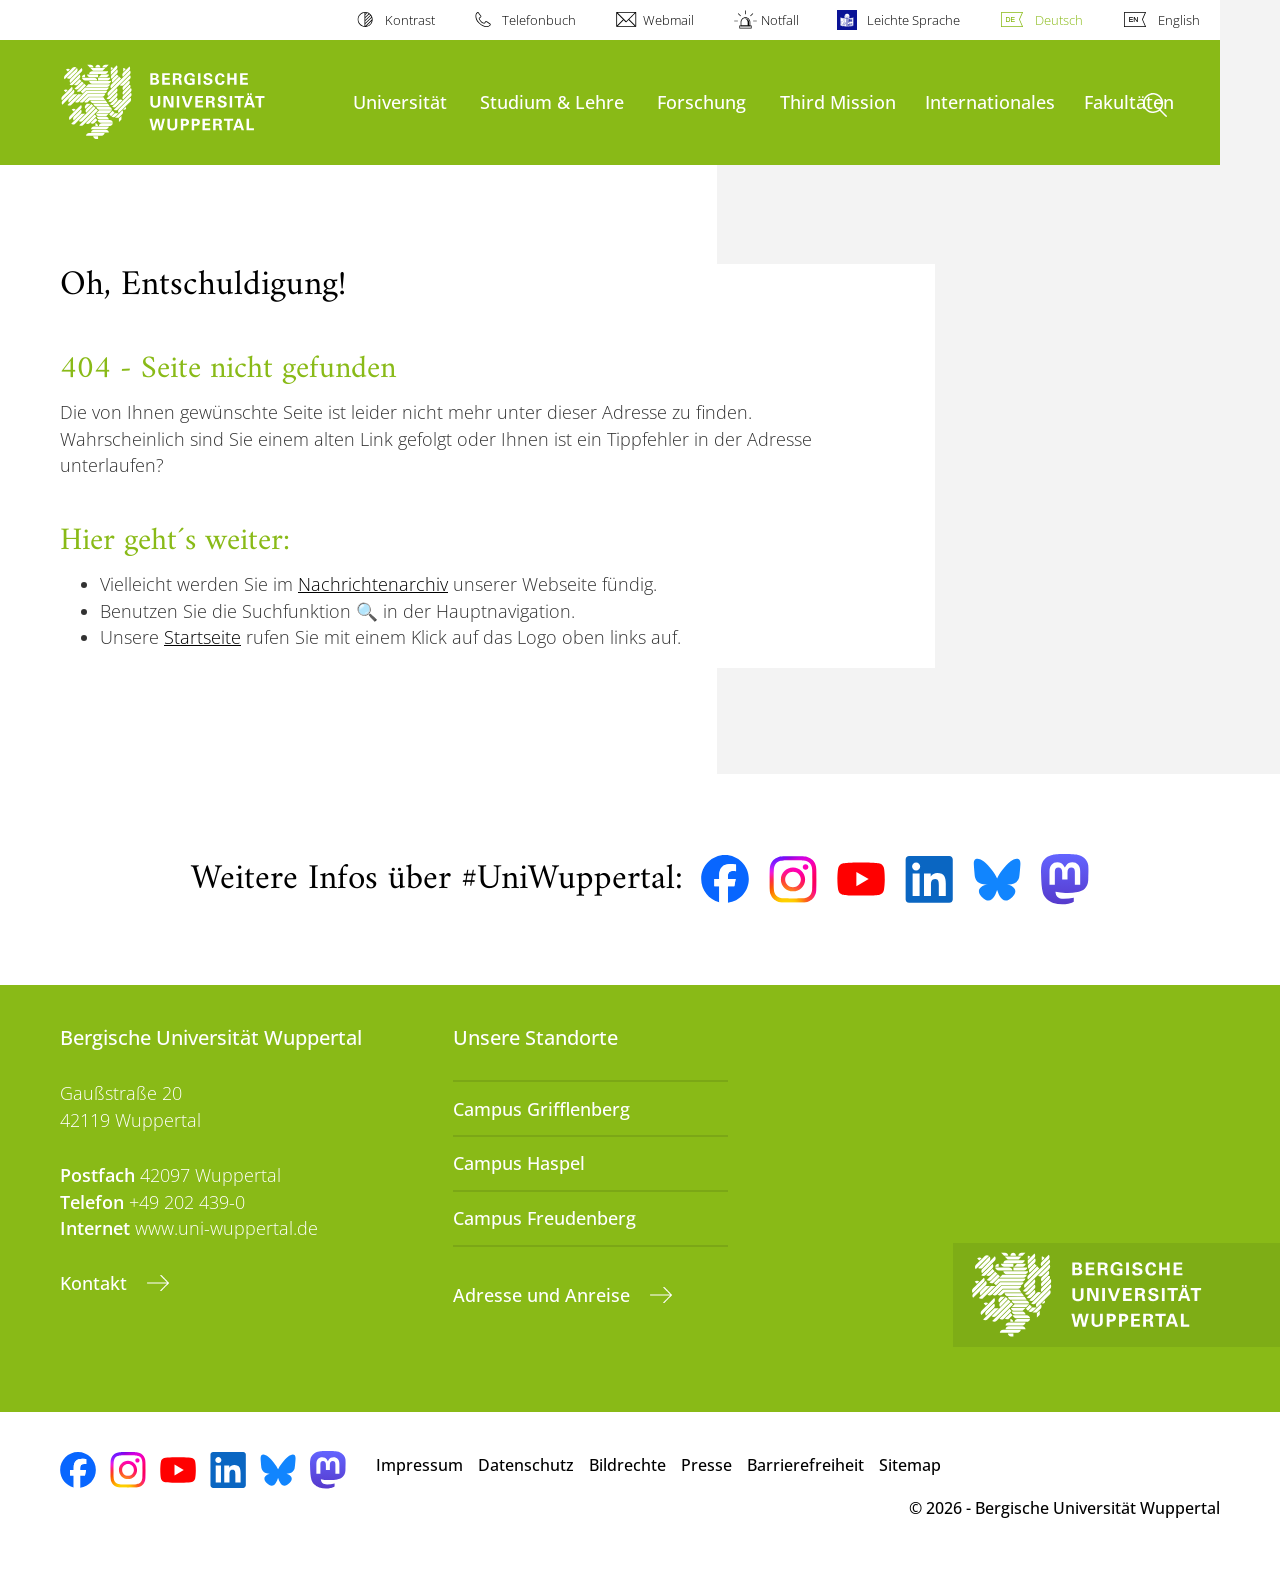  I want to click on Studium & Lehre, so click(552, 101).